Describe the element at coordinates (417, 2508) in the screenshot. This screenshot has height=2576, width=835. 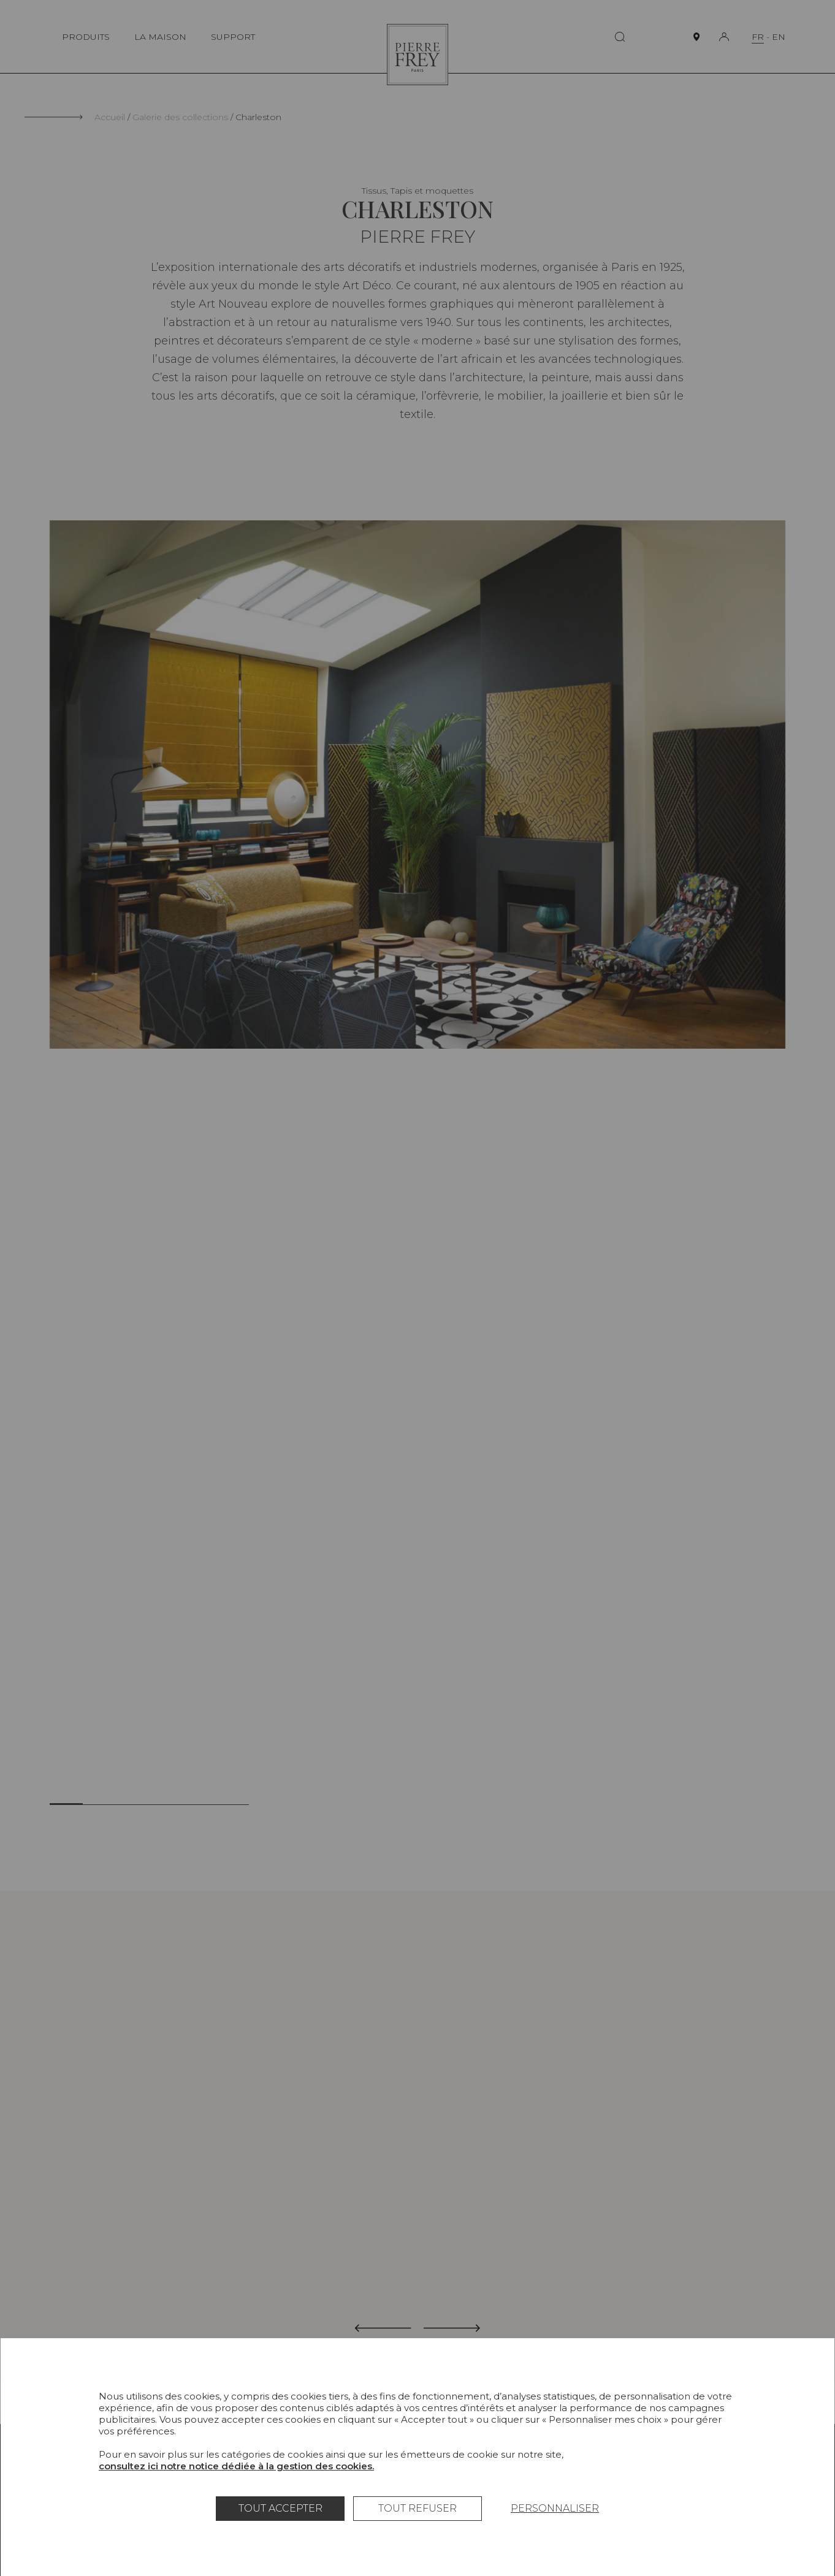
I see `Tout refuser` at that location.